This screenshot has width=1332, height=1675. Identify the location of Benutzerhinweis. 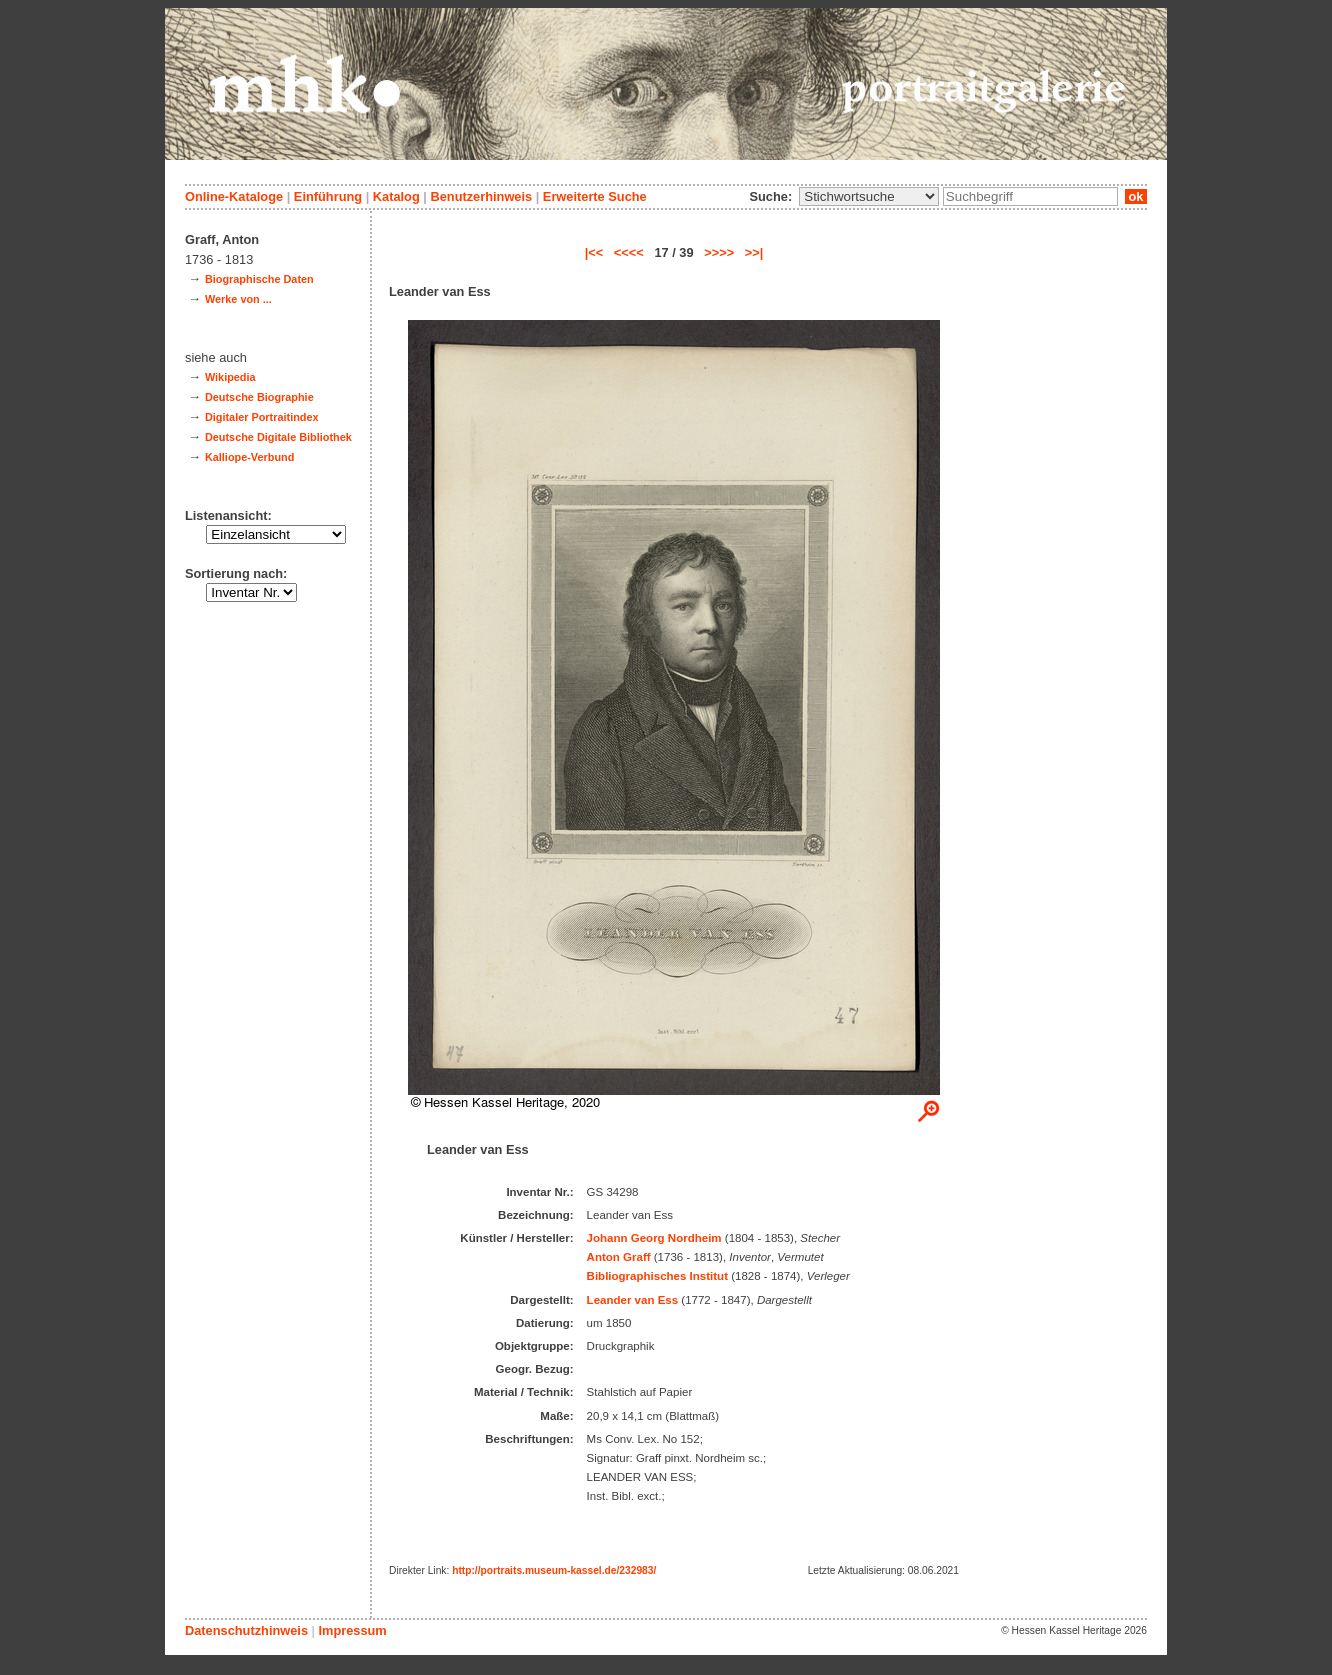
(481, 196).